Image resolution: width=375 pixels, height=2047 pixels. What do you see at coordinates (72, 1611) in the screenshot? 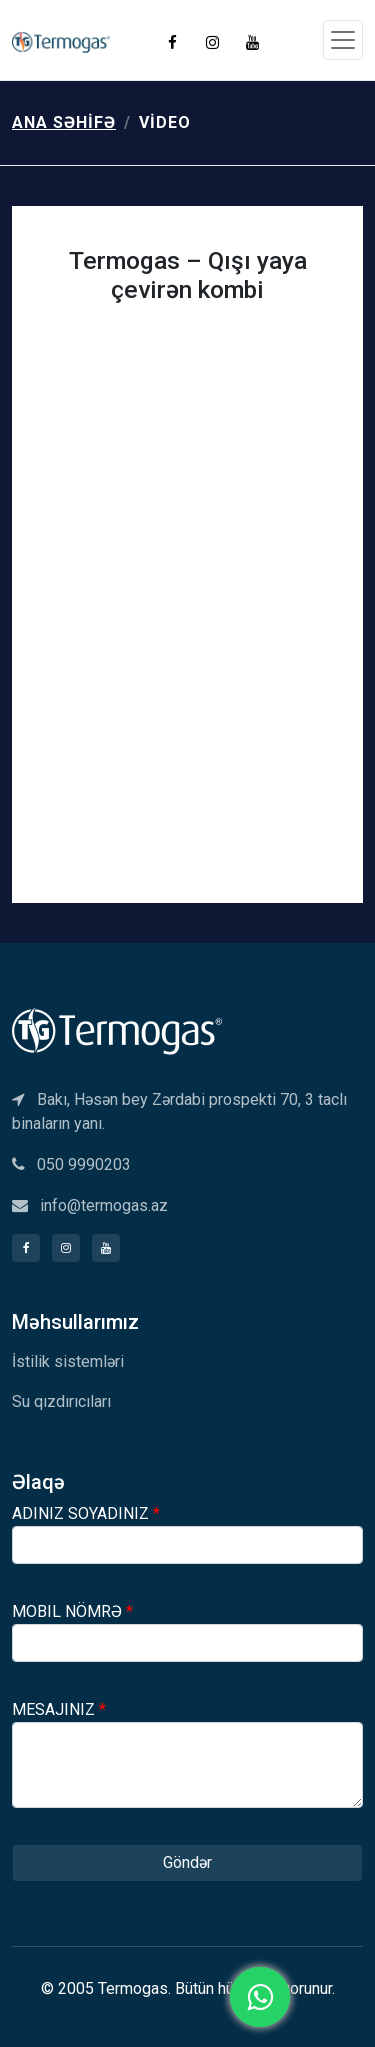
I see `MOBIL NÖMRƏ` at bounding box center [72, 1611].